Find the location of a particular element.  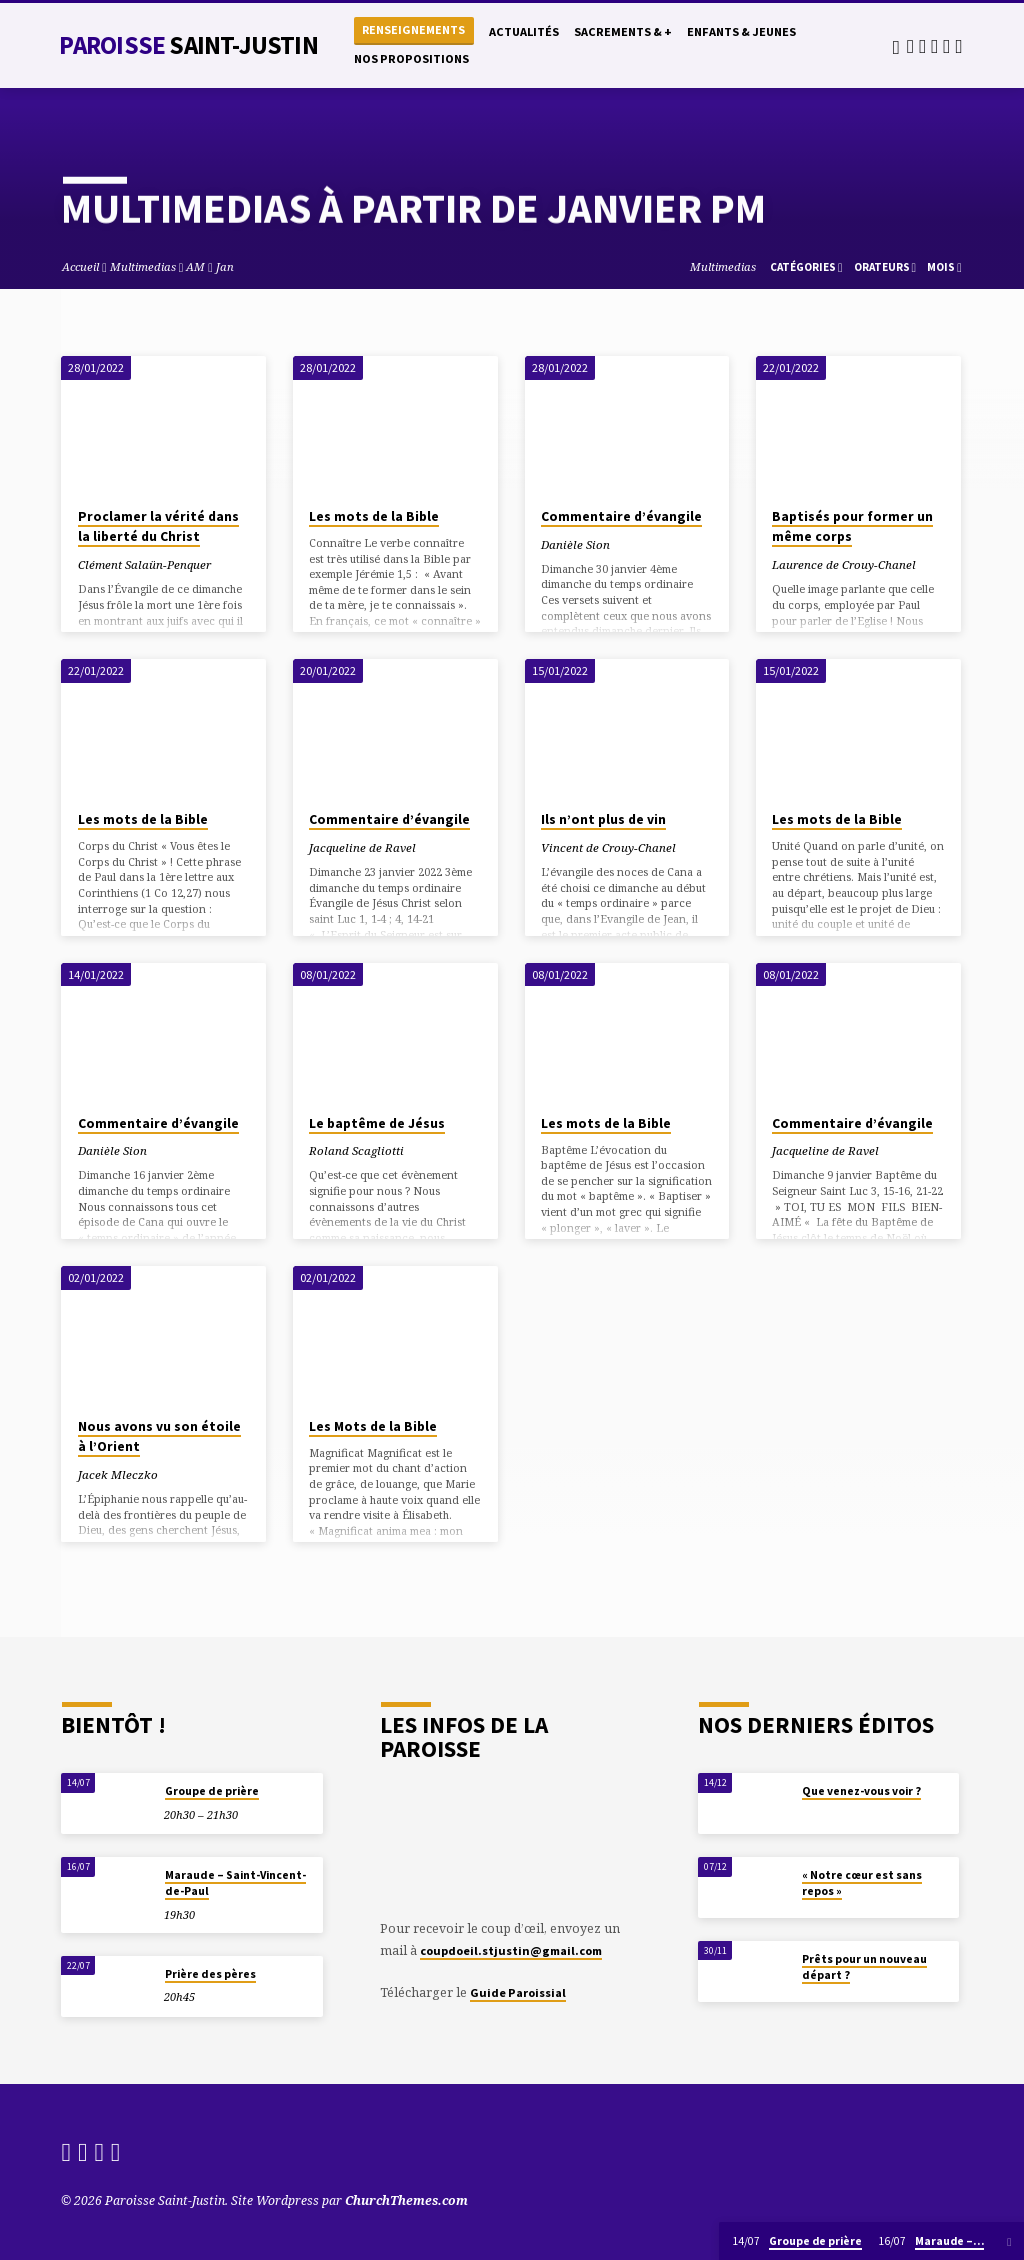

AM is located at coordinates (195, 266).